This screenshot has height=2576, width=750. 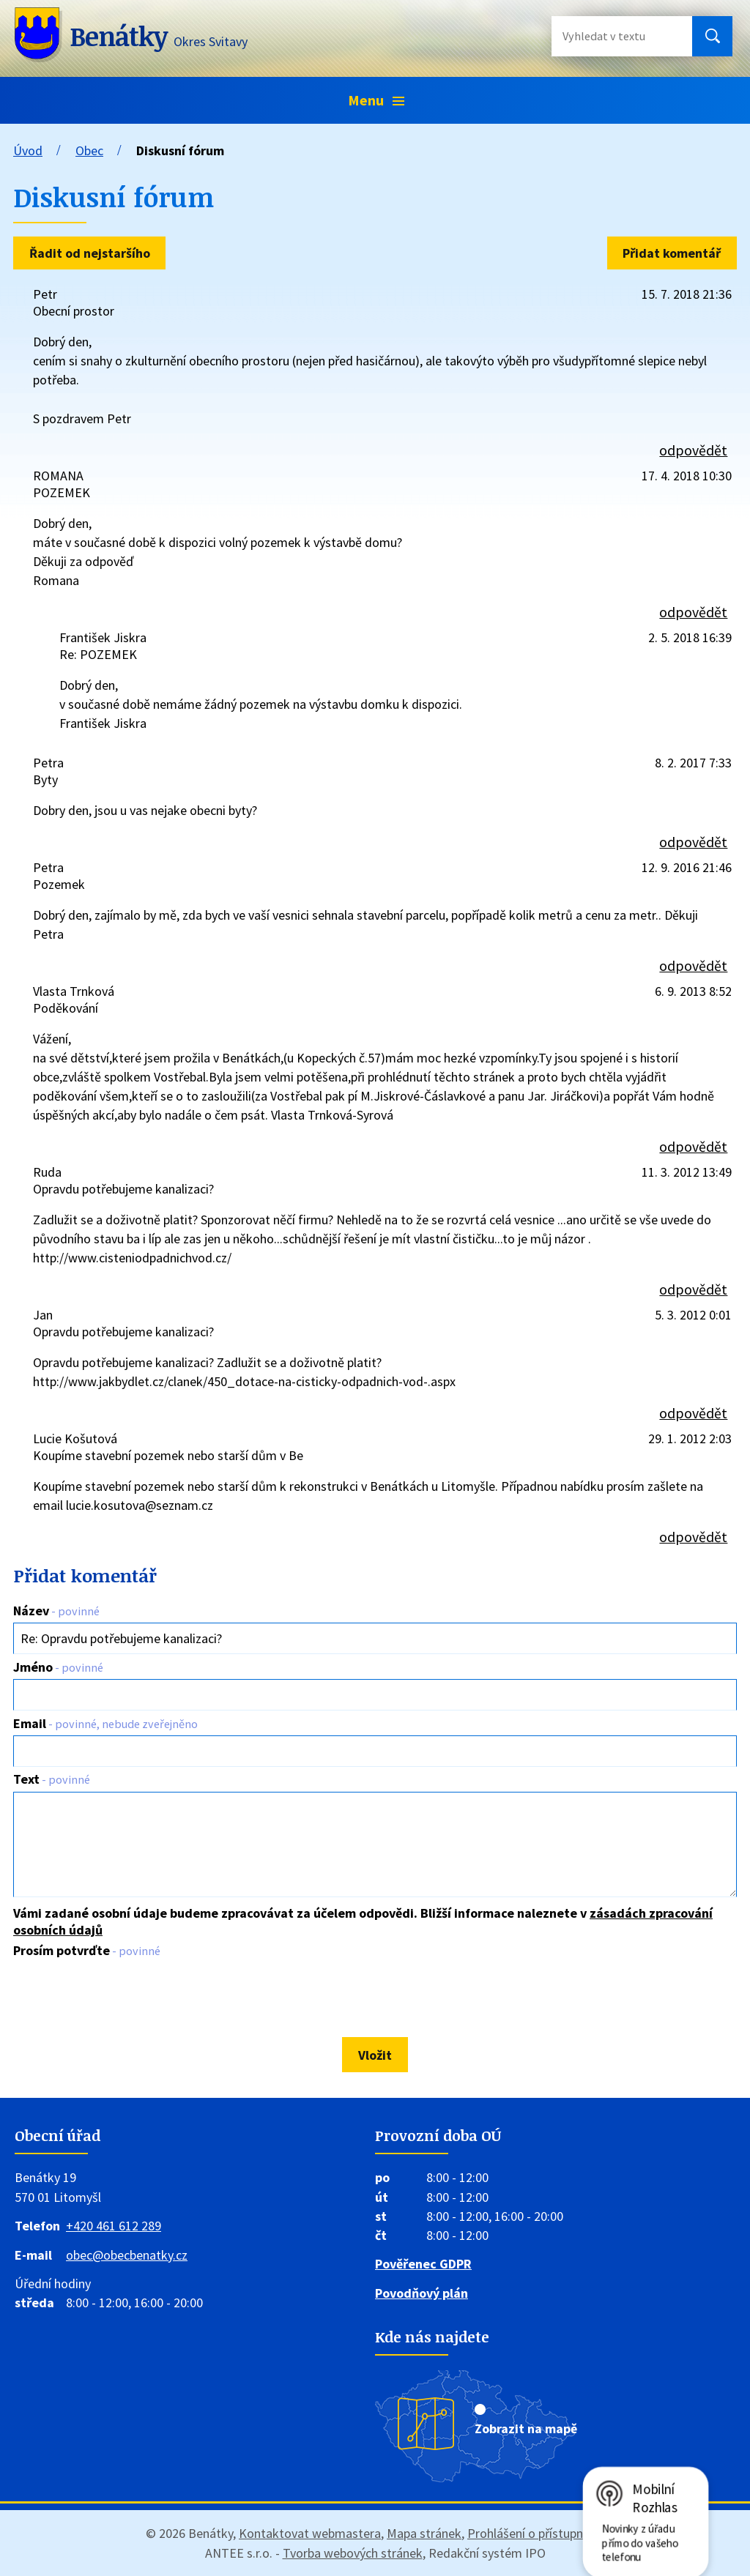 I want to click on Kontaktovat webmastera, so click(x=310, y=2533).